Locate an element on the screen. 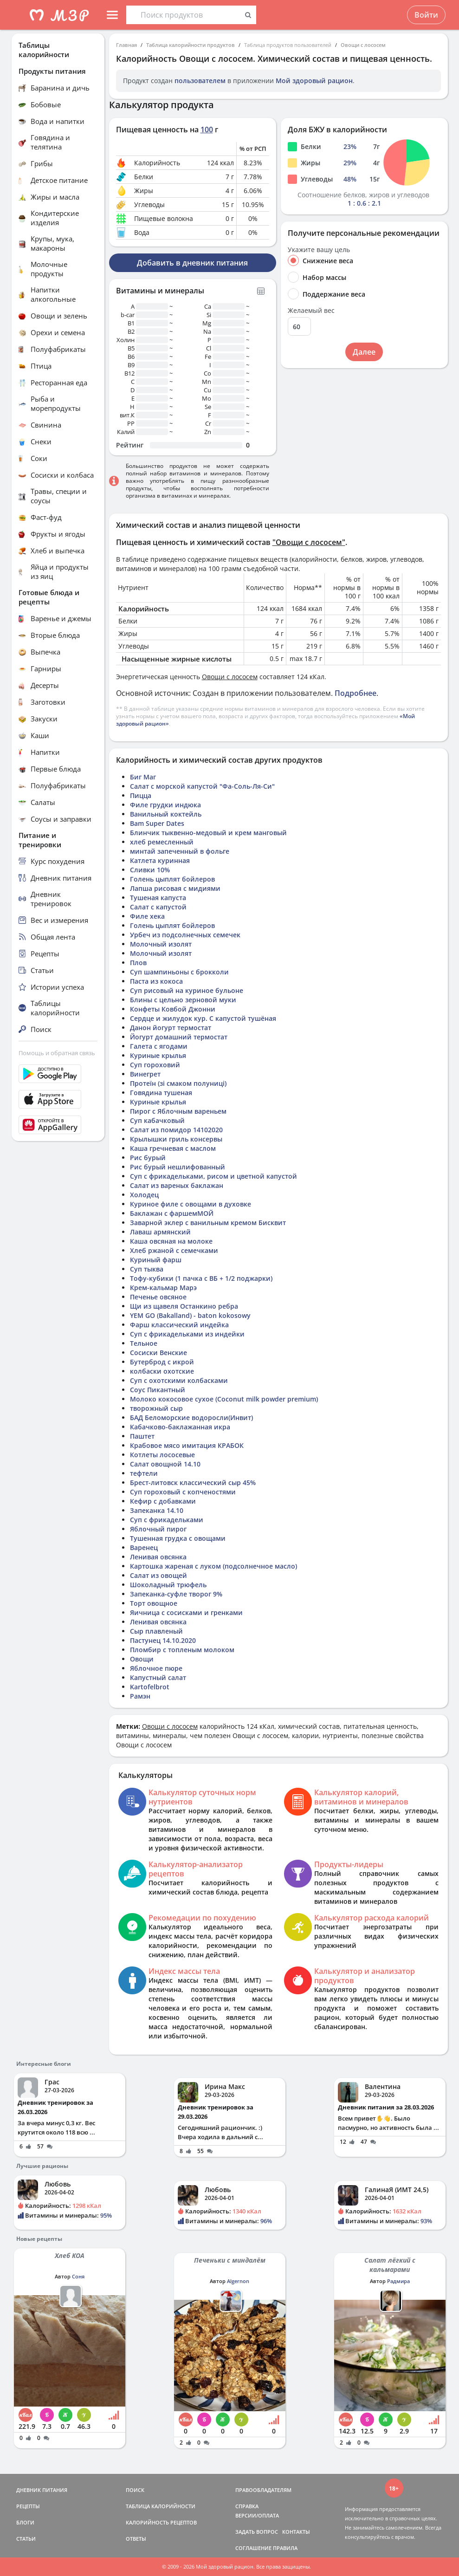  Голень цыплят бойлеров is located at coordinates (172, 879).